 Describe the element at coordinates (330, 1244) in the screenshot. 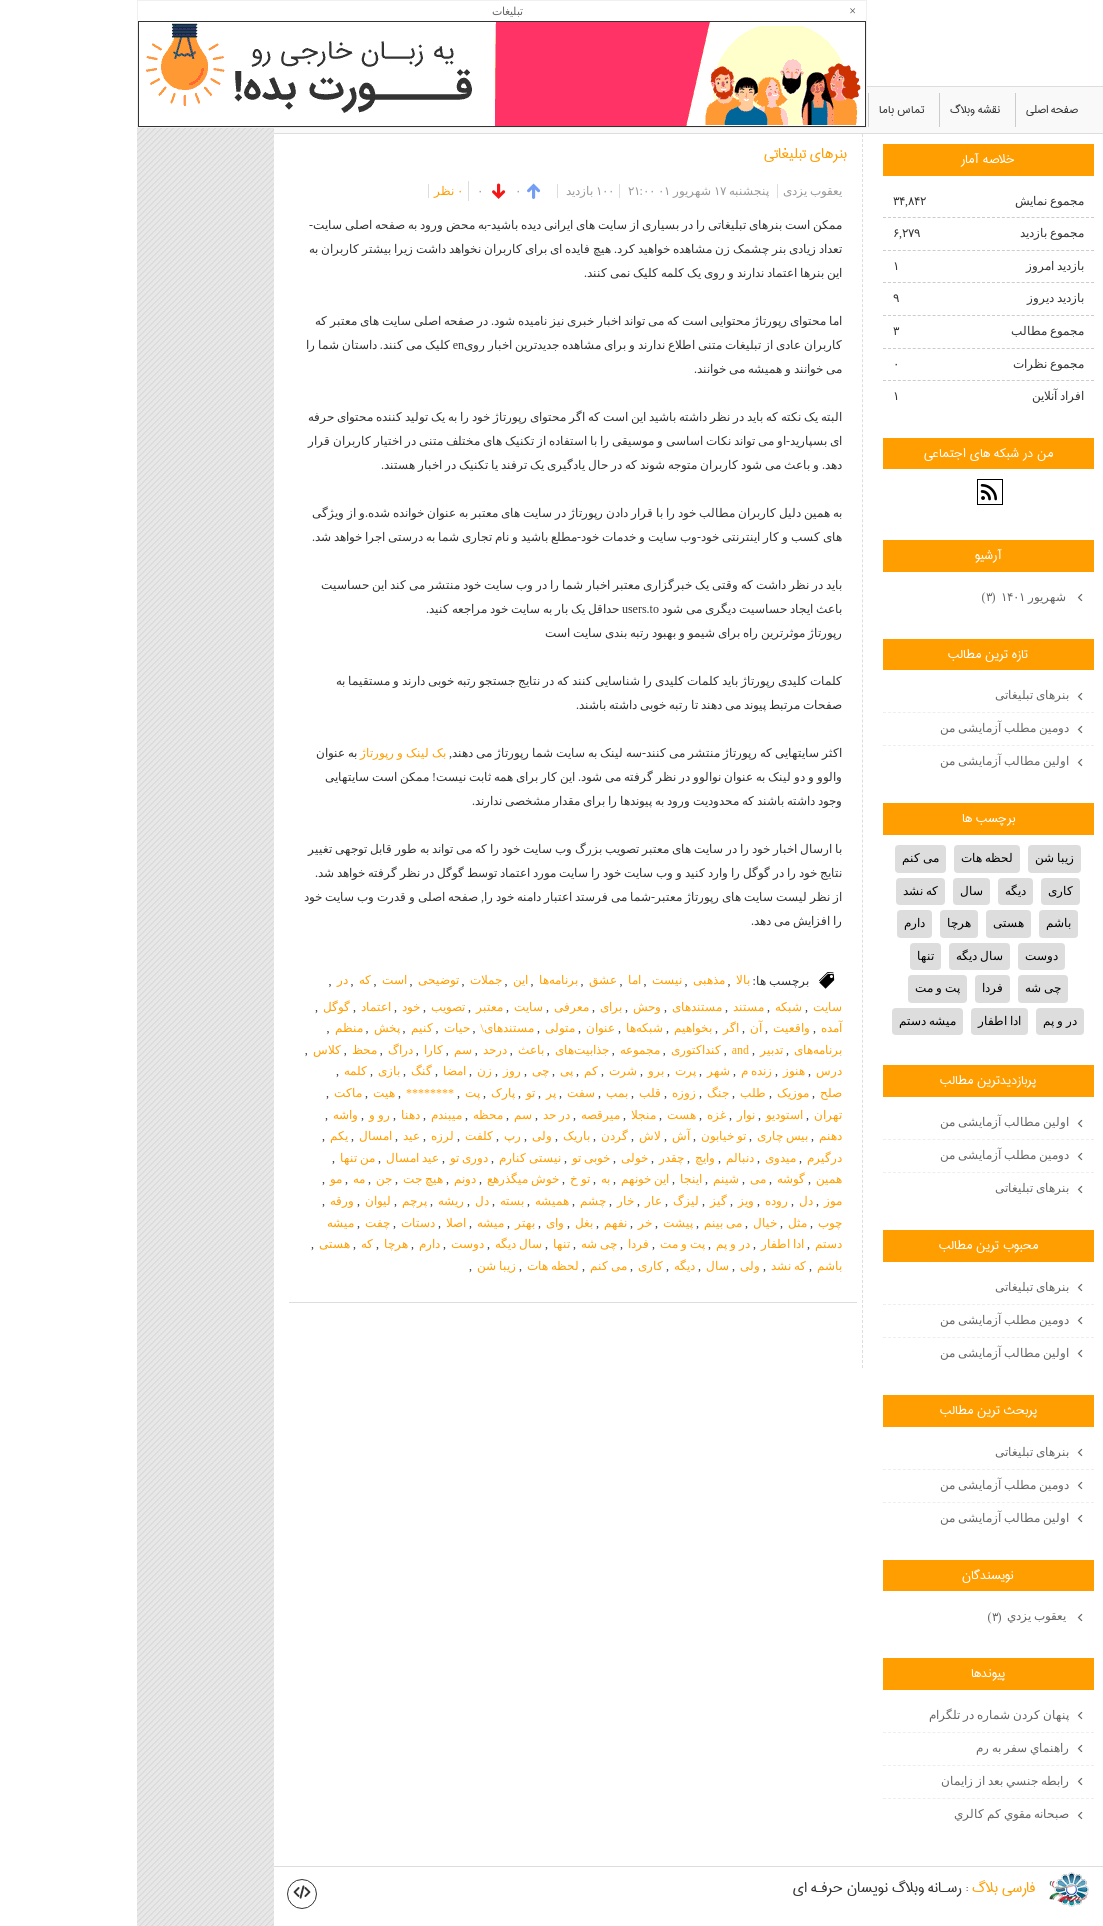

I see `دوست` at that location.